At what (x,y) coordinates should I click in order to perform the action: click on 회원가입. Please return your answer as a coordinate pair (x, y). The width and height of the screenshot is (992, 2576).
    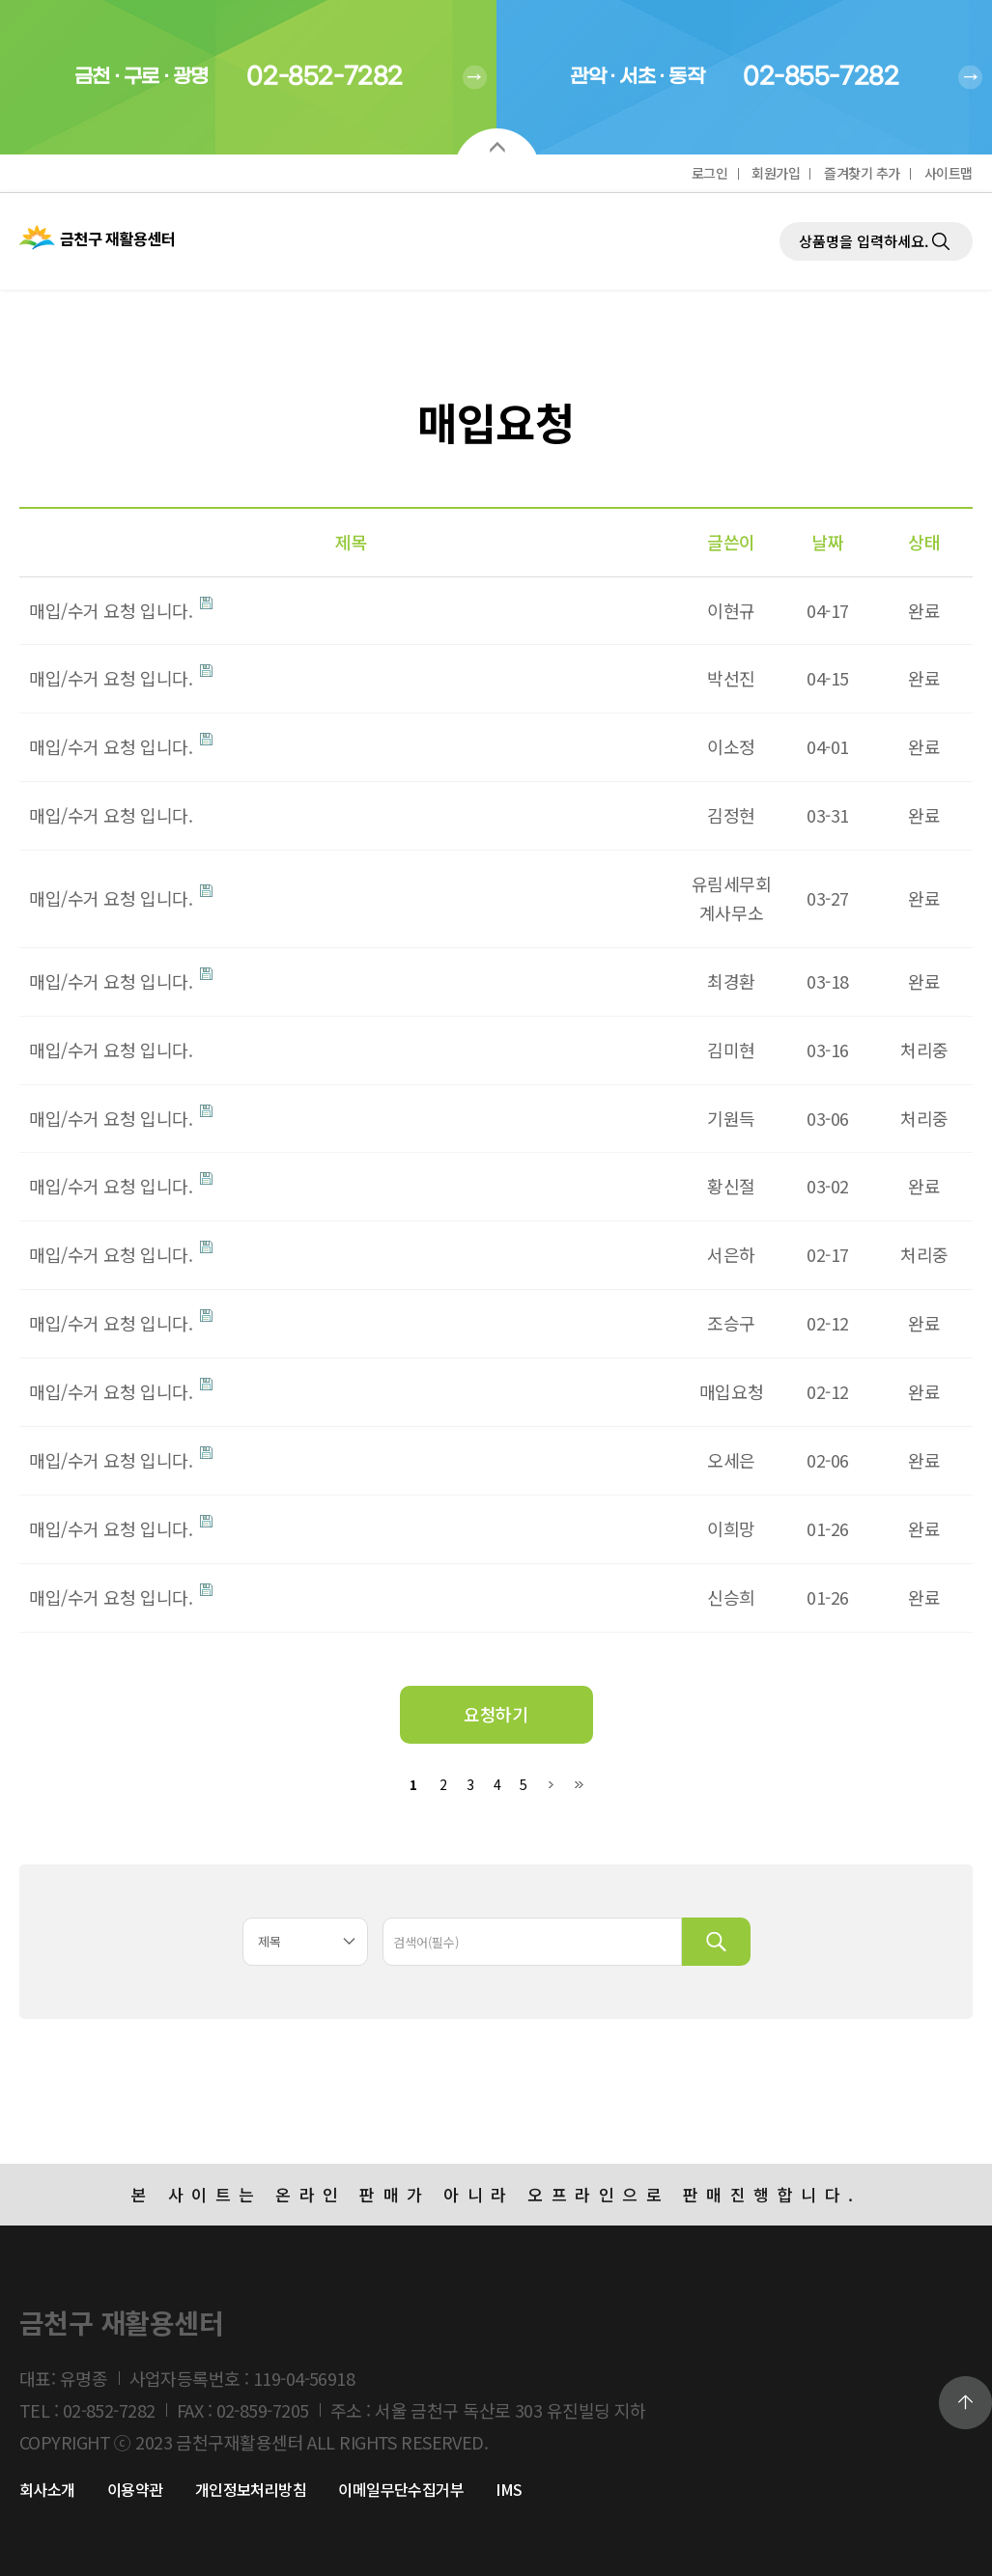
    Looking at the image, I should click on (775, 172).